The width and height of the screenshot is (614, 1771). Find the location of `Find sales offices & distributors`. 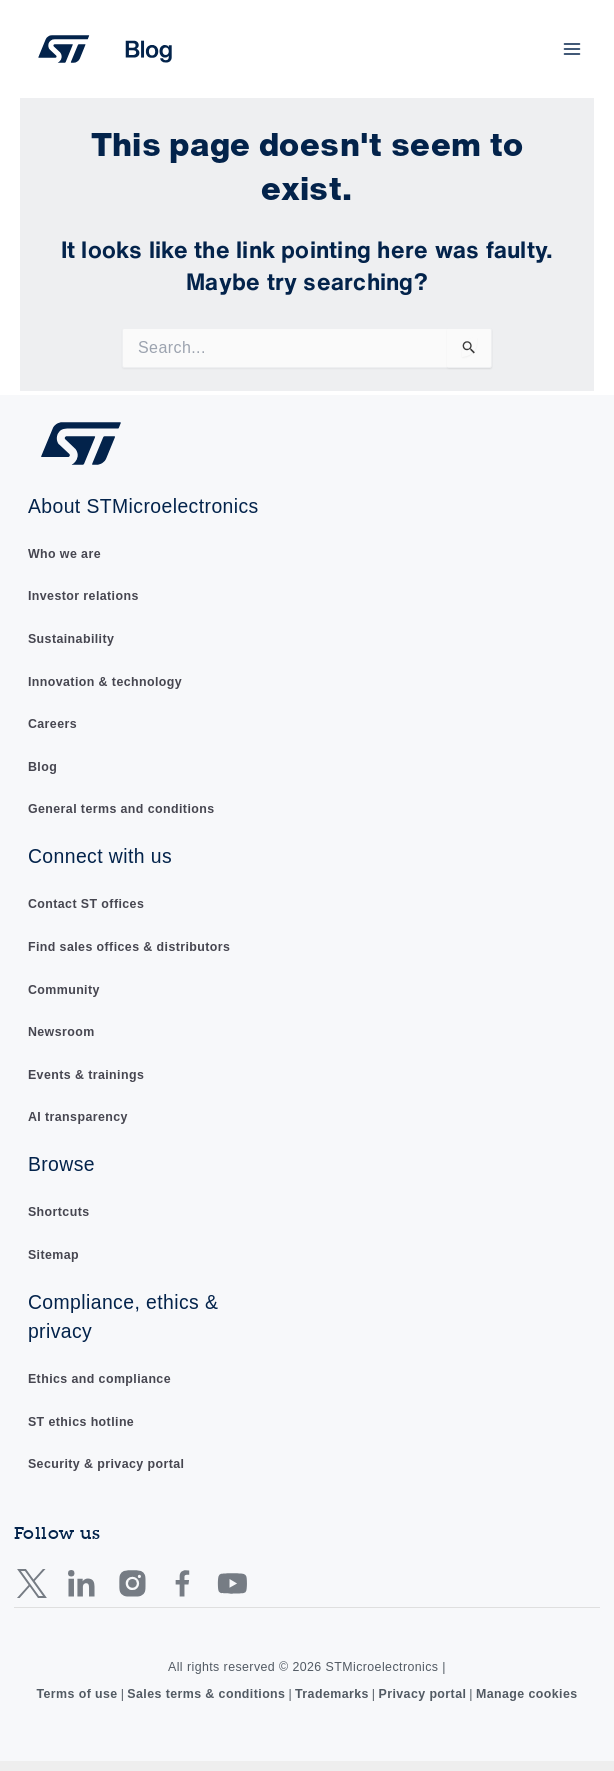

Find sales offices & distributors is located at coordinates (129, 947).